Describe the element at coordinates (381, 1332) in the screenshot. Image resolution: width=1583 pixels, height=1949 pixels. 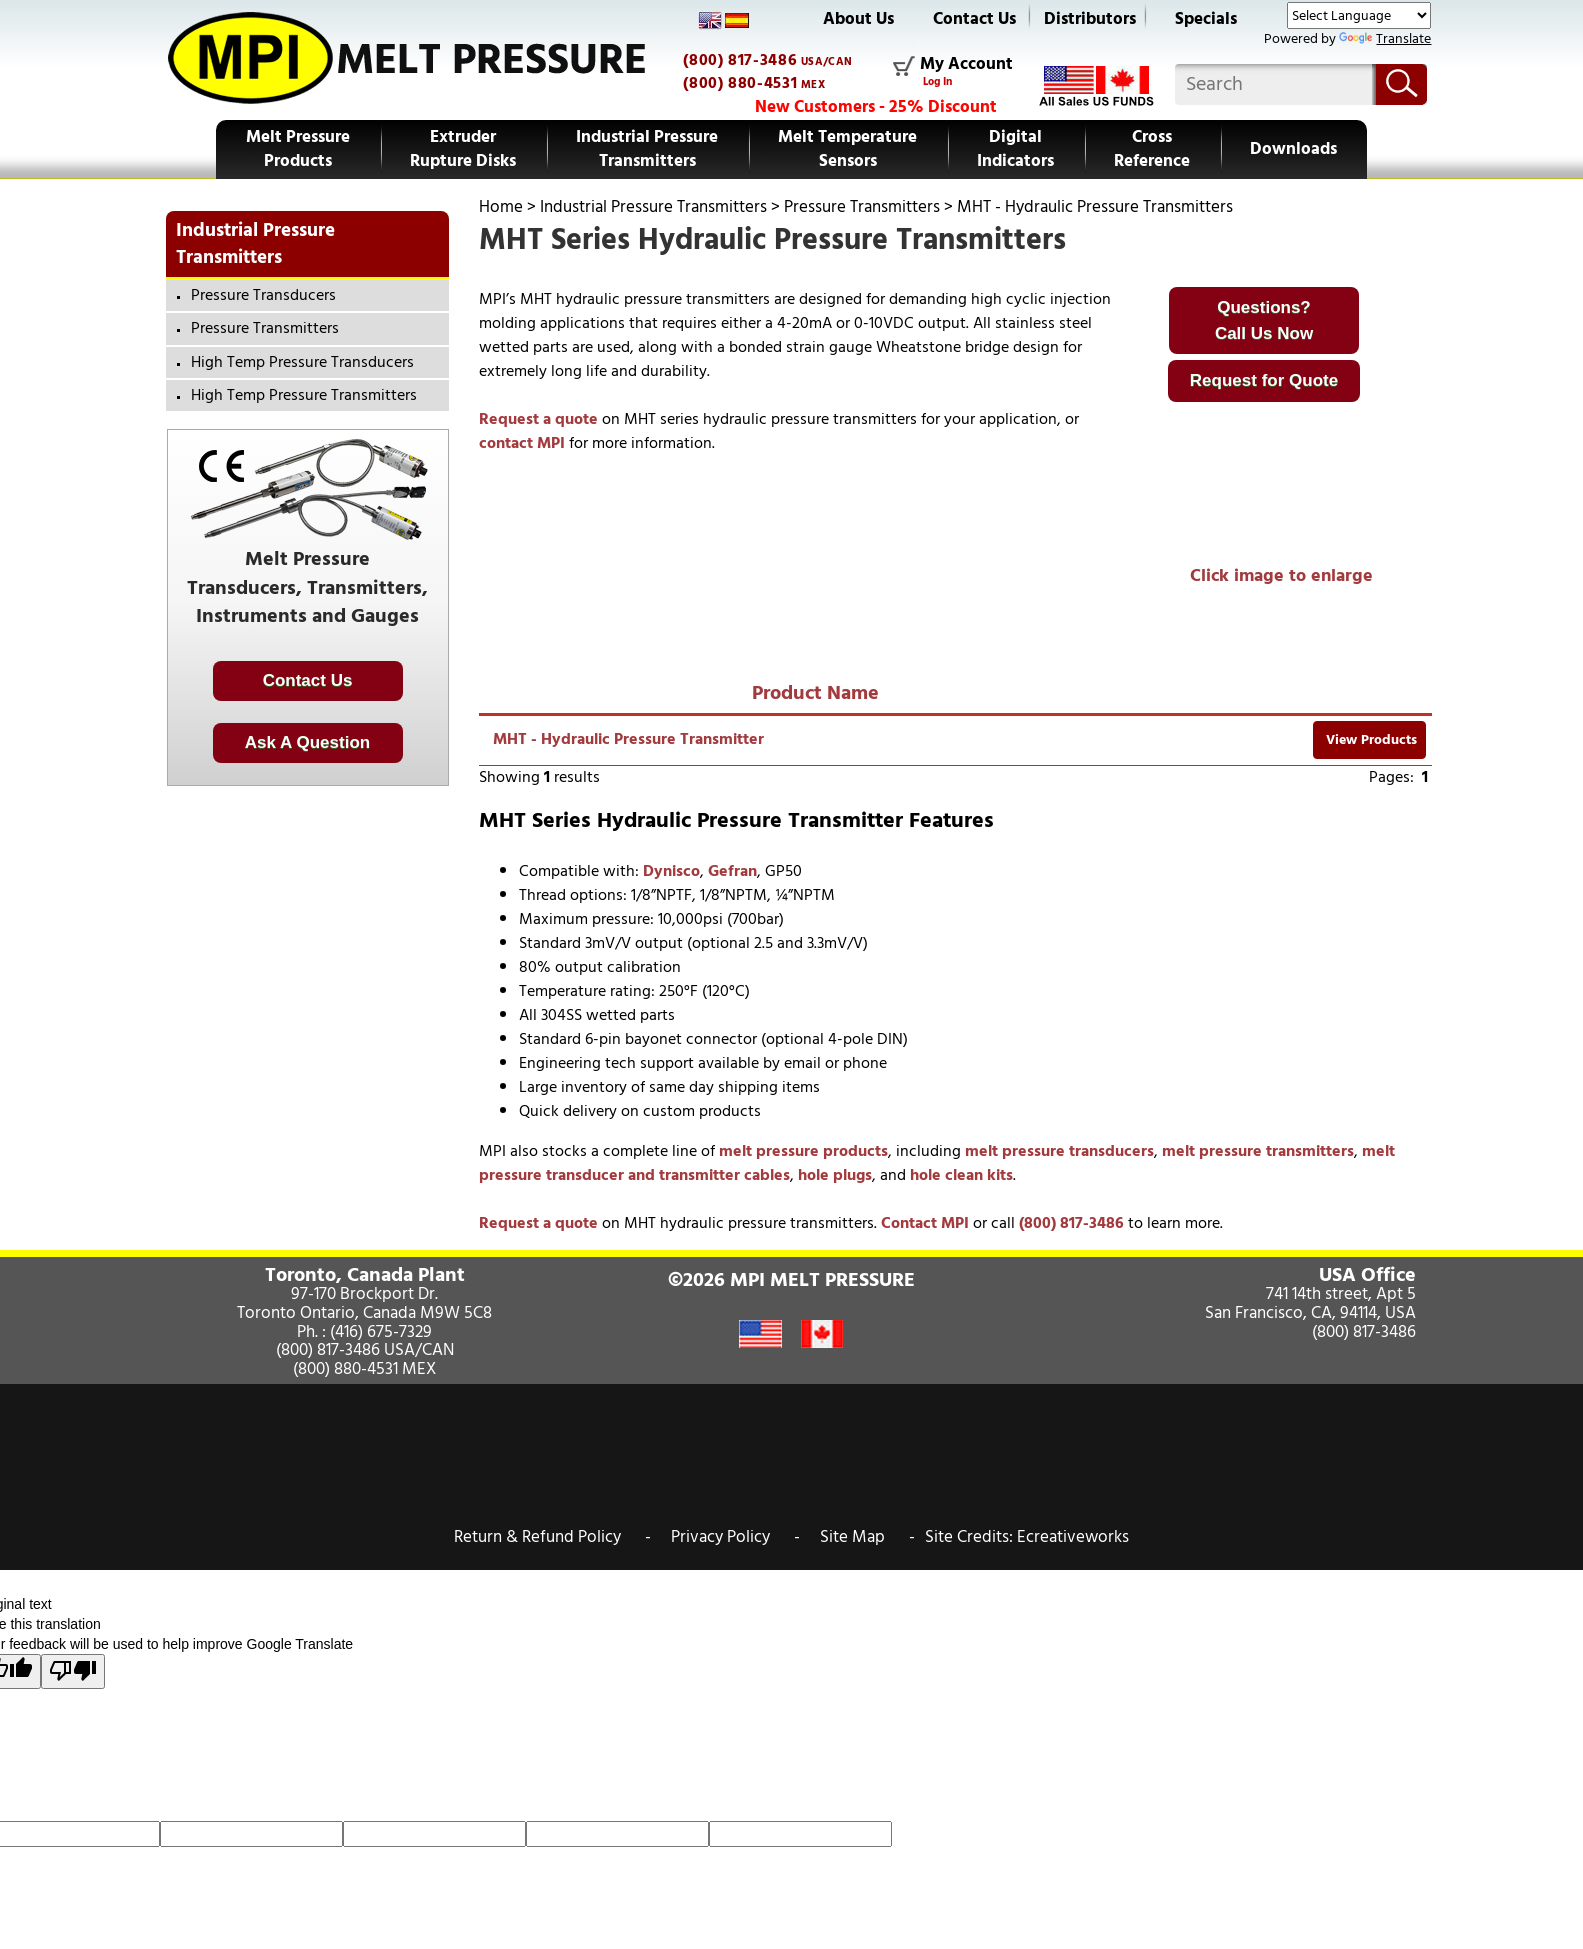
I see `(416) 675-7329` at that location.